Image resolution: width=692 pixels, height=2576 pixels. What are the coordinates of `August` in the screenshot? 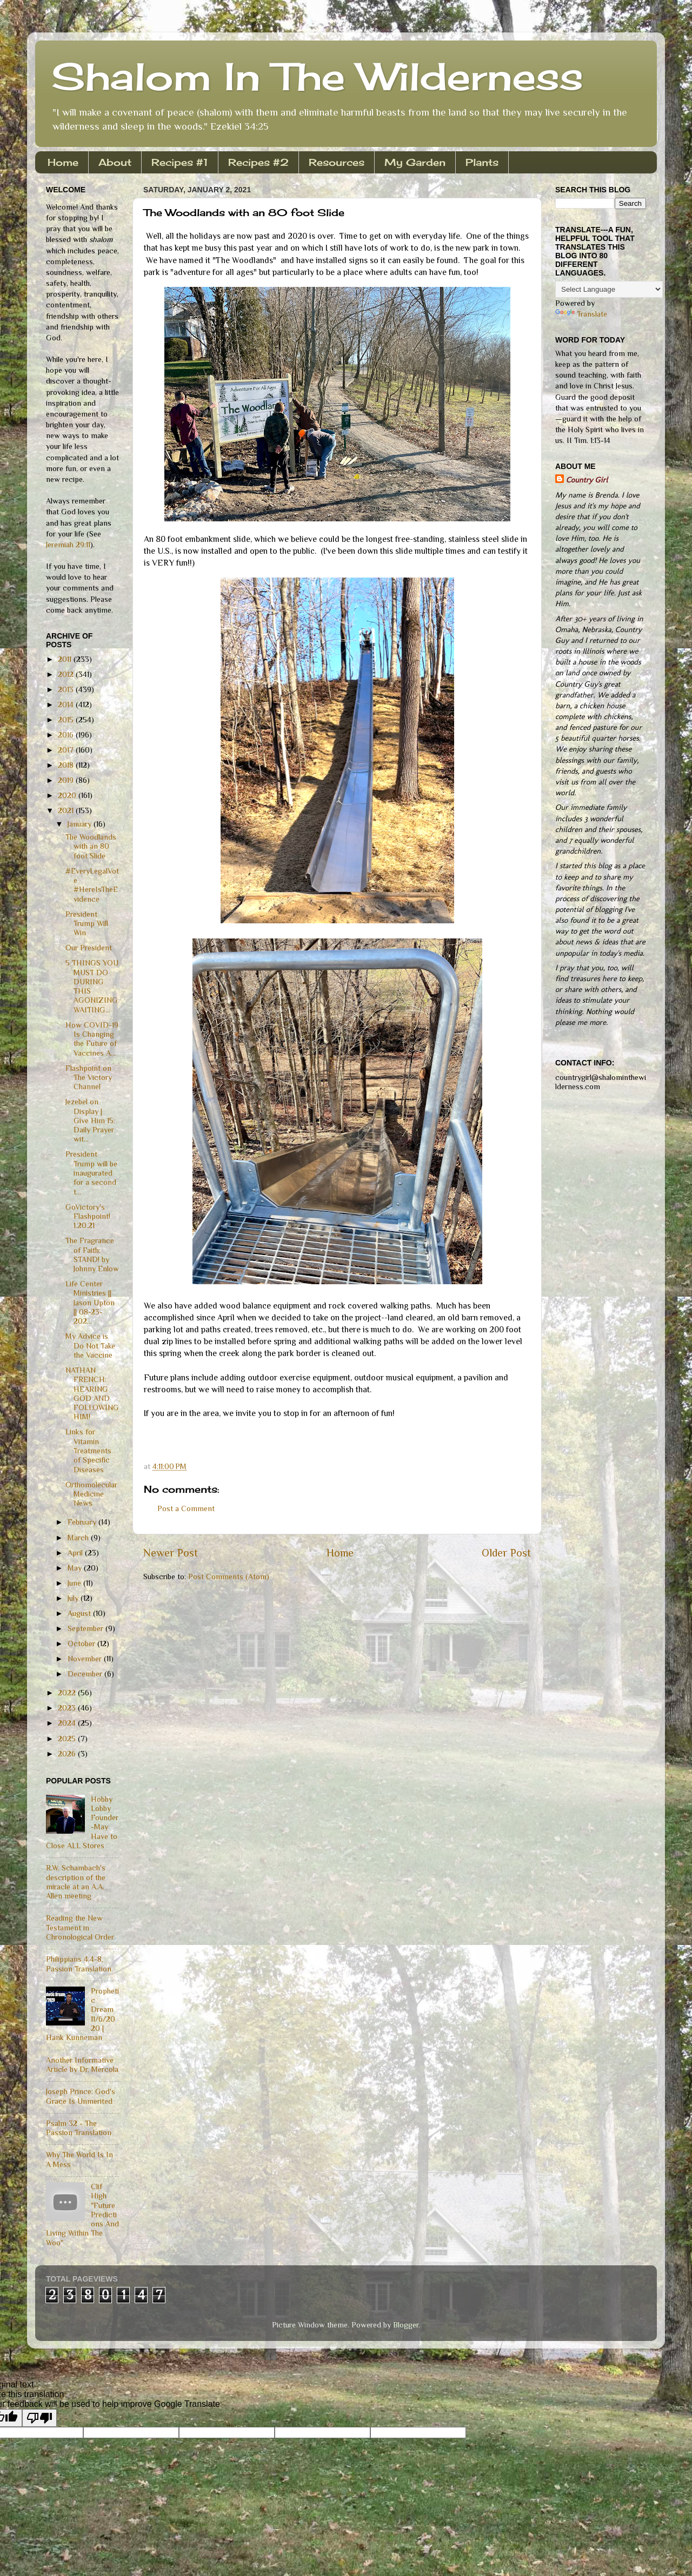 It's located at (80, 1613).